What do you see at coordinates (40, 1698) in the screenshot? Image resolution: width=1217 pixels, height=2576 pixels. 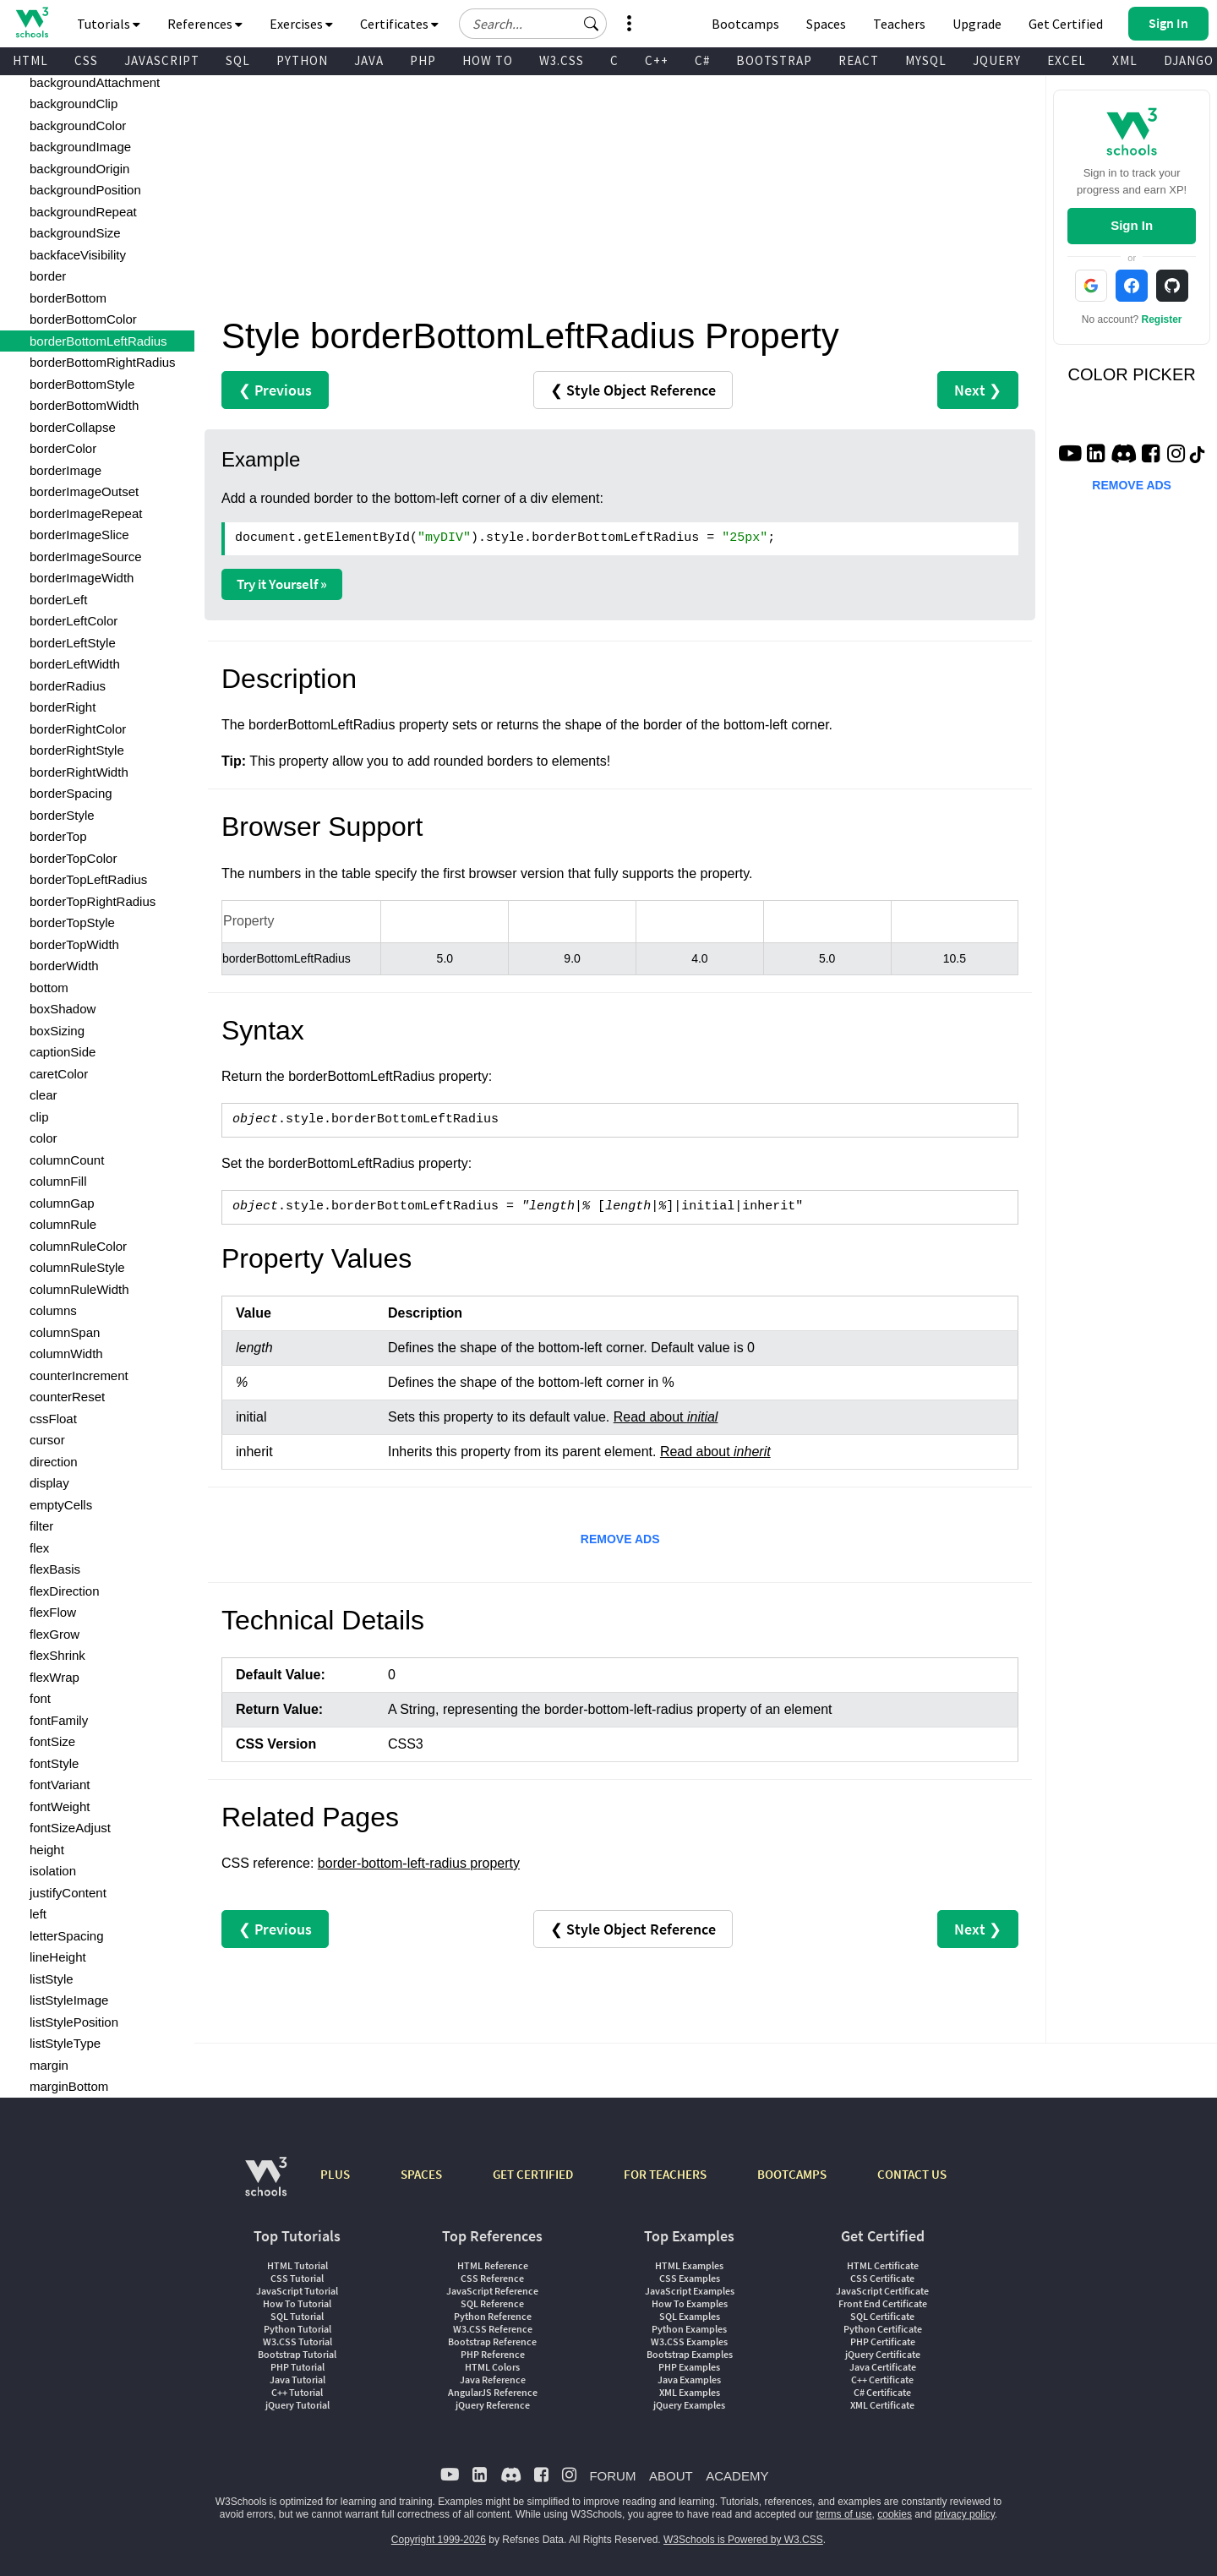 I see `font` at bounding box center [40, 1698].